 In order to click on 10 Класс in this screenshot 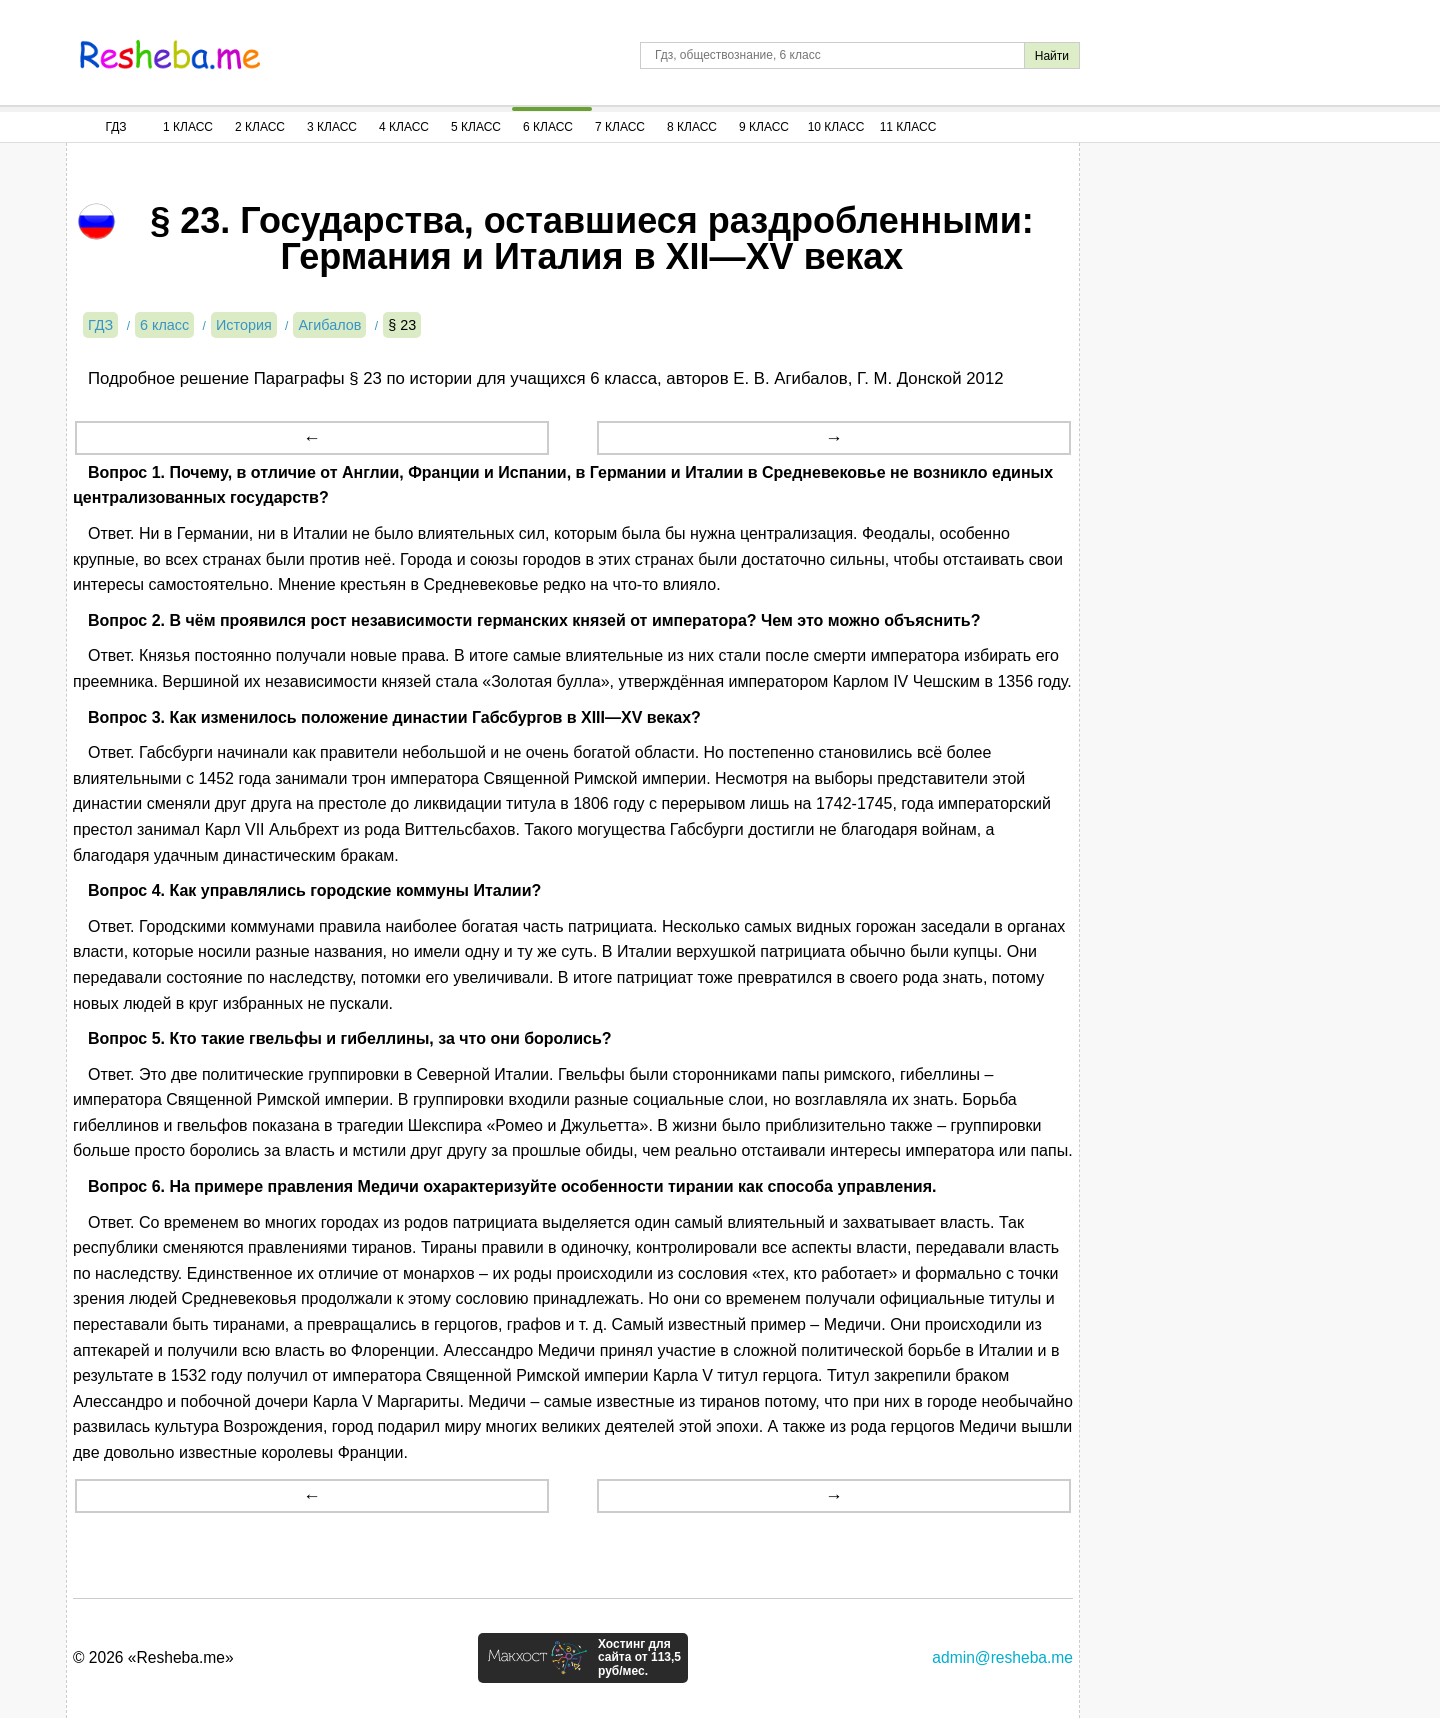, I will do `click(836, 127)`.